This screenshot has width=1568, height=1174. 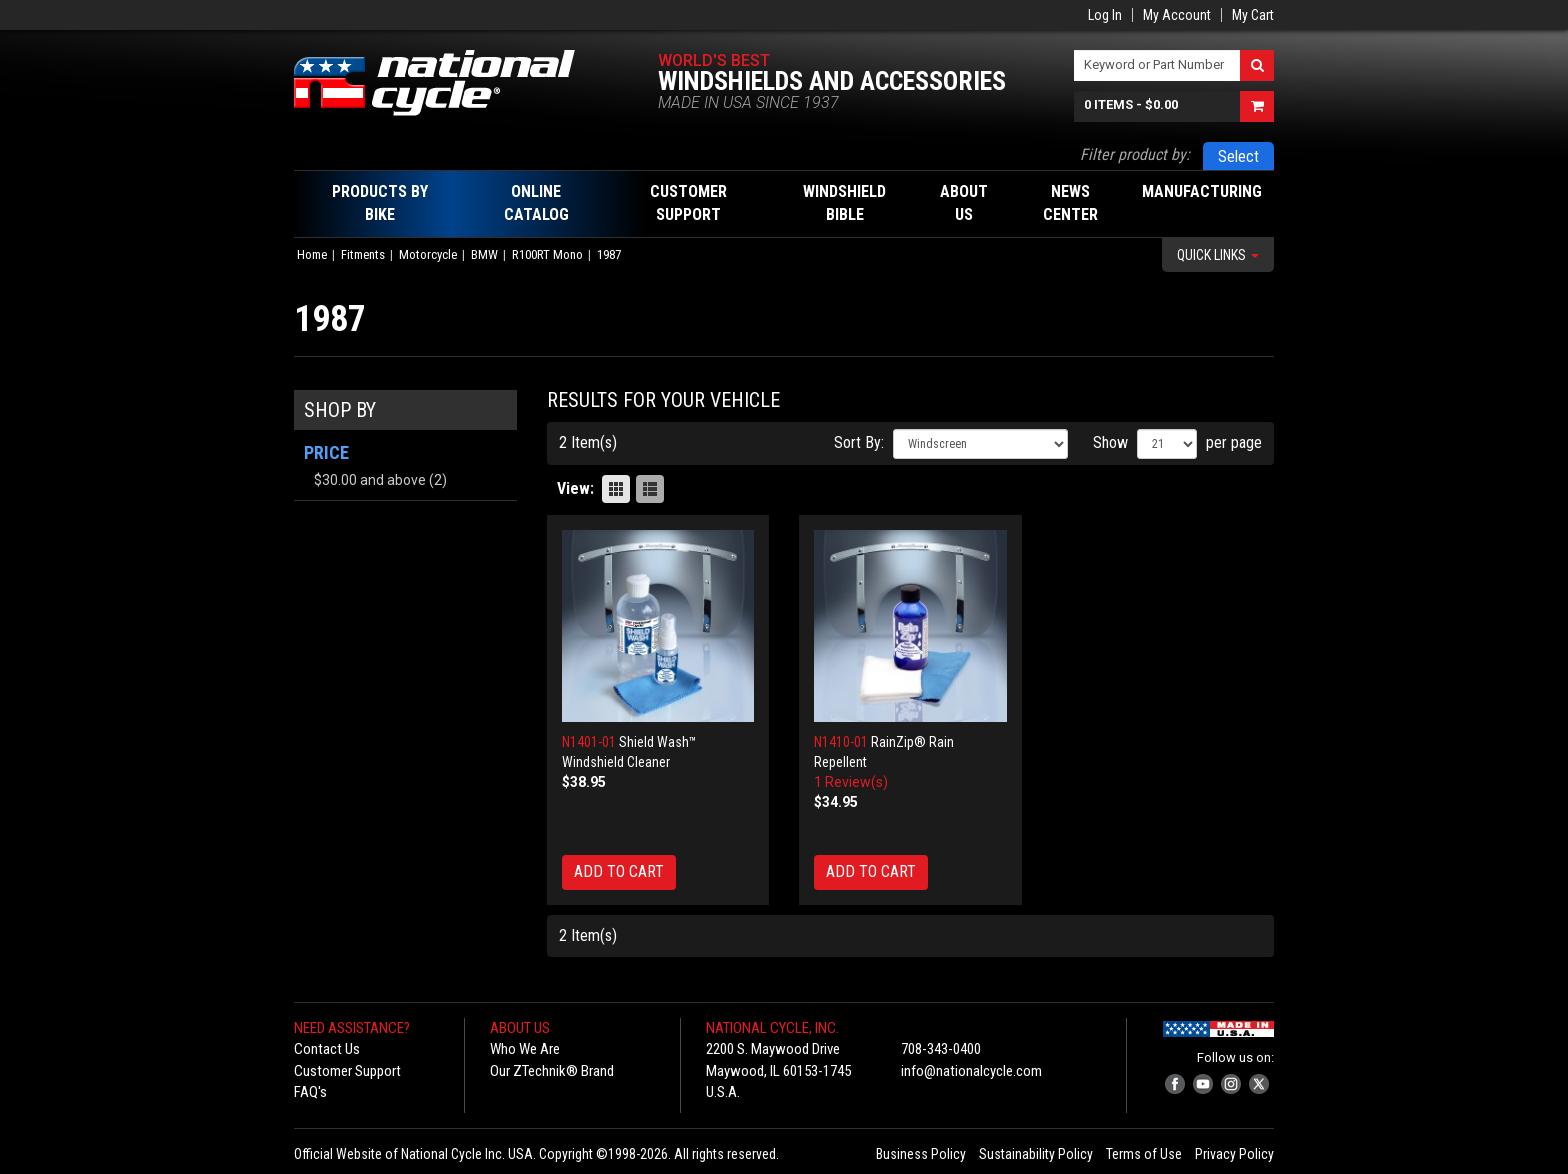 I want to click on Terms of Use, so click(x=1144, y=1154).